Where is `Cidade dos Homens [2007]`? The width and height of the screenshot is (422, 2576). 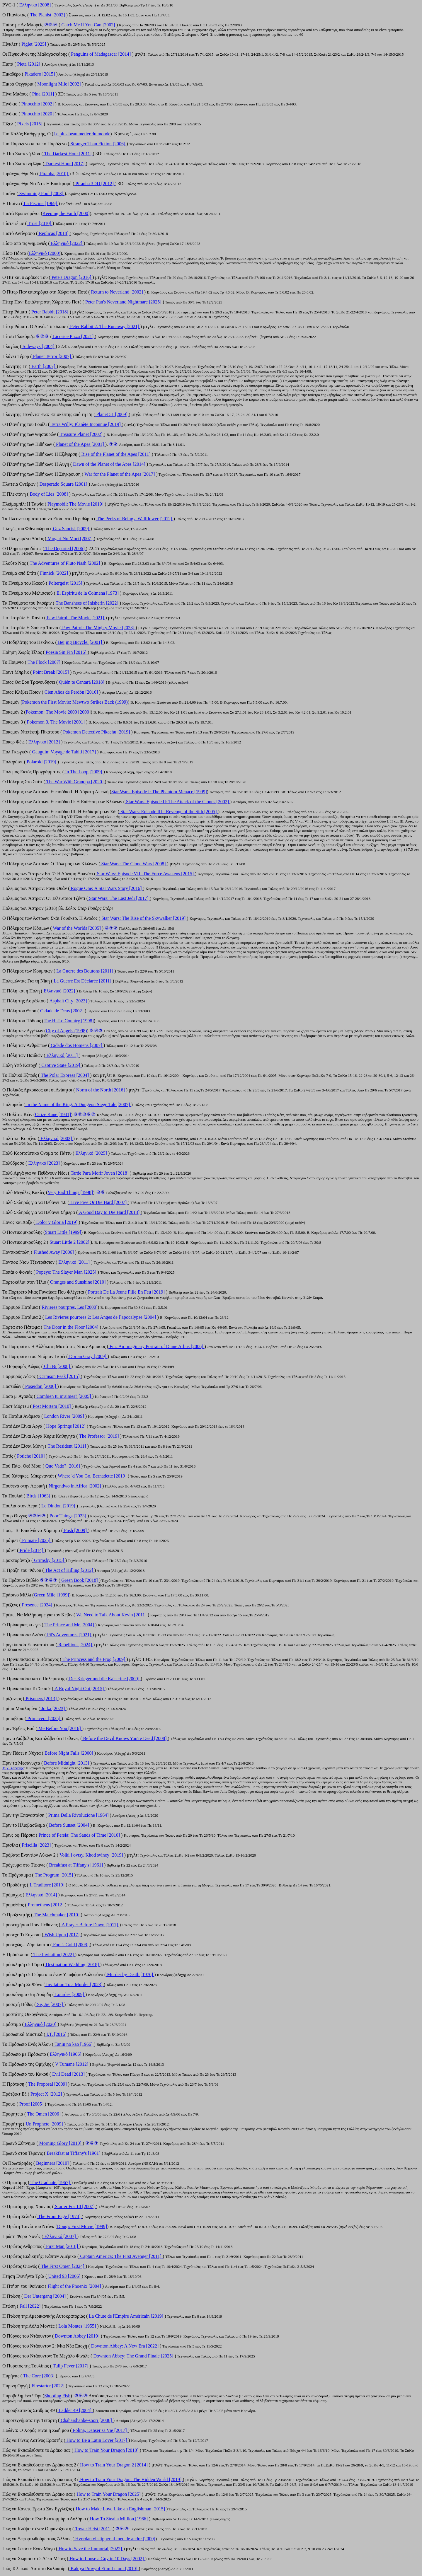
Cidade dos Homens [2007] is located at coordinates (76, 1045).